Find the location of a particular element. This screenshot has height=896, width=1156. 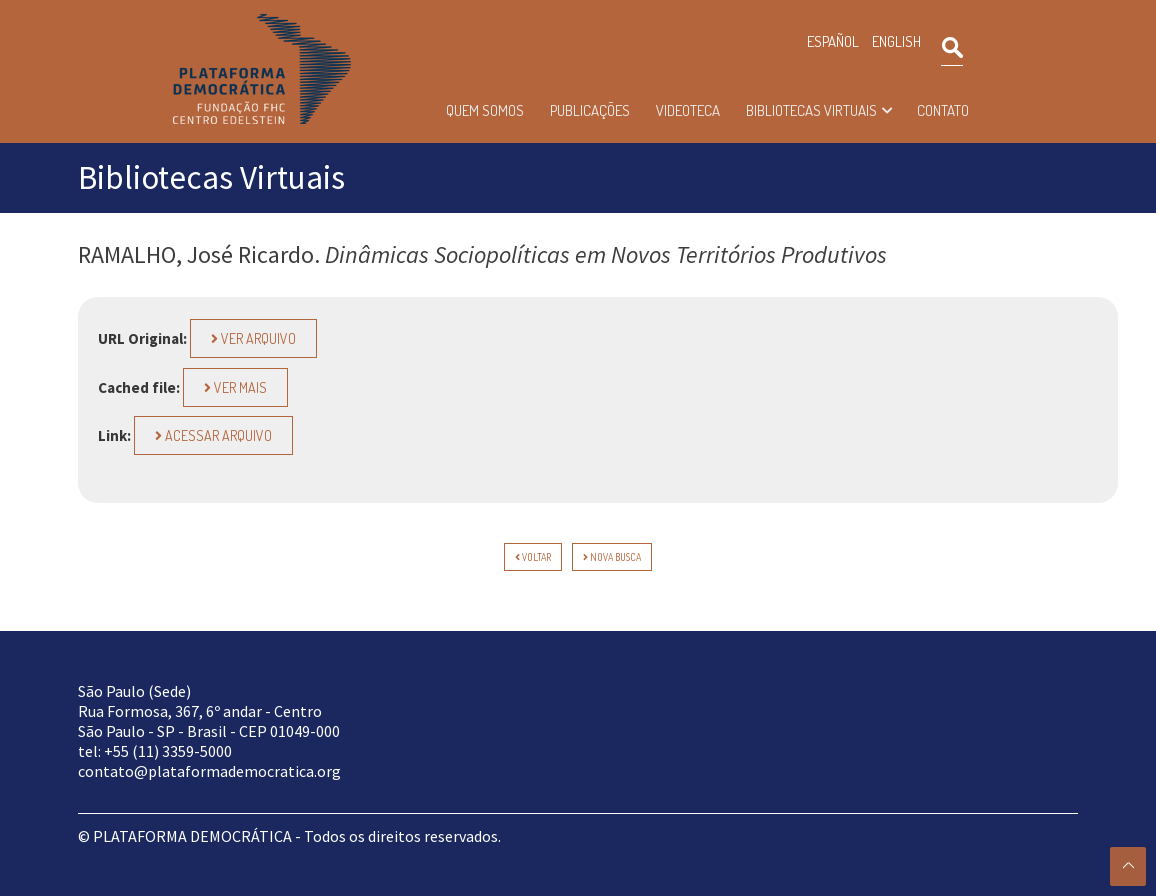

Contato is located at coordinates (943, 110).